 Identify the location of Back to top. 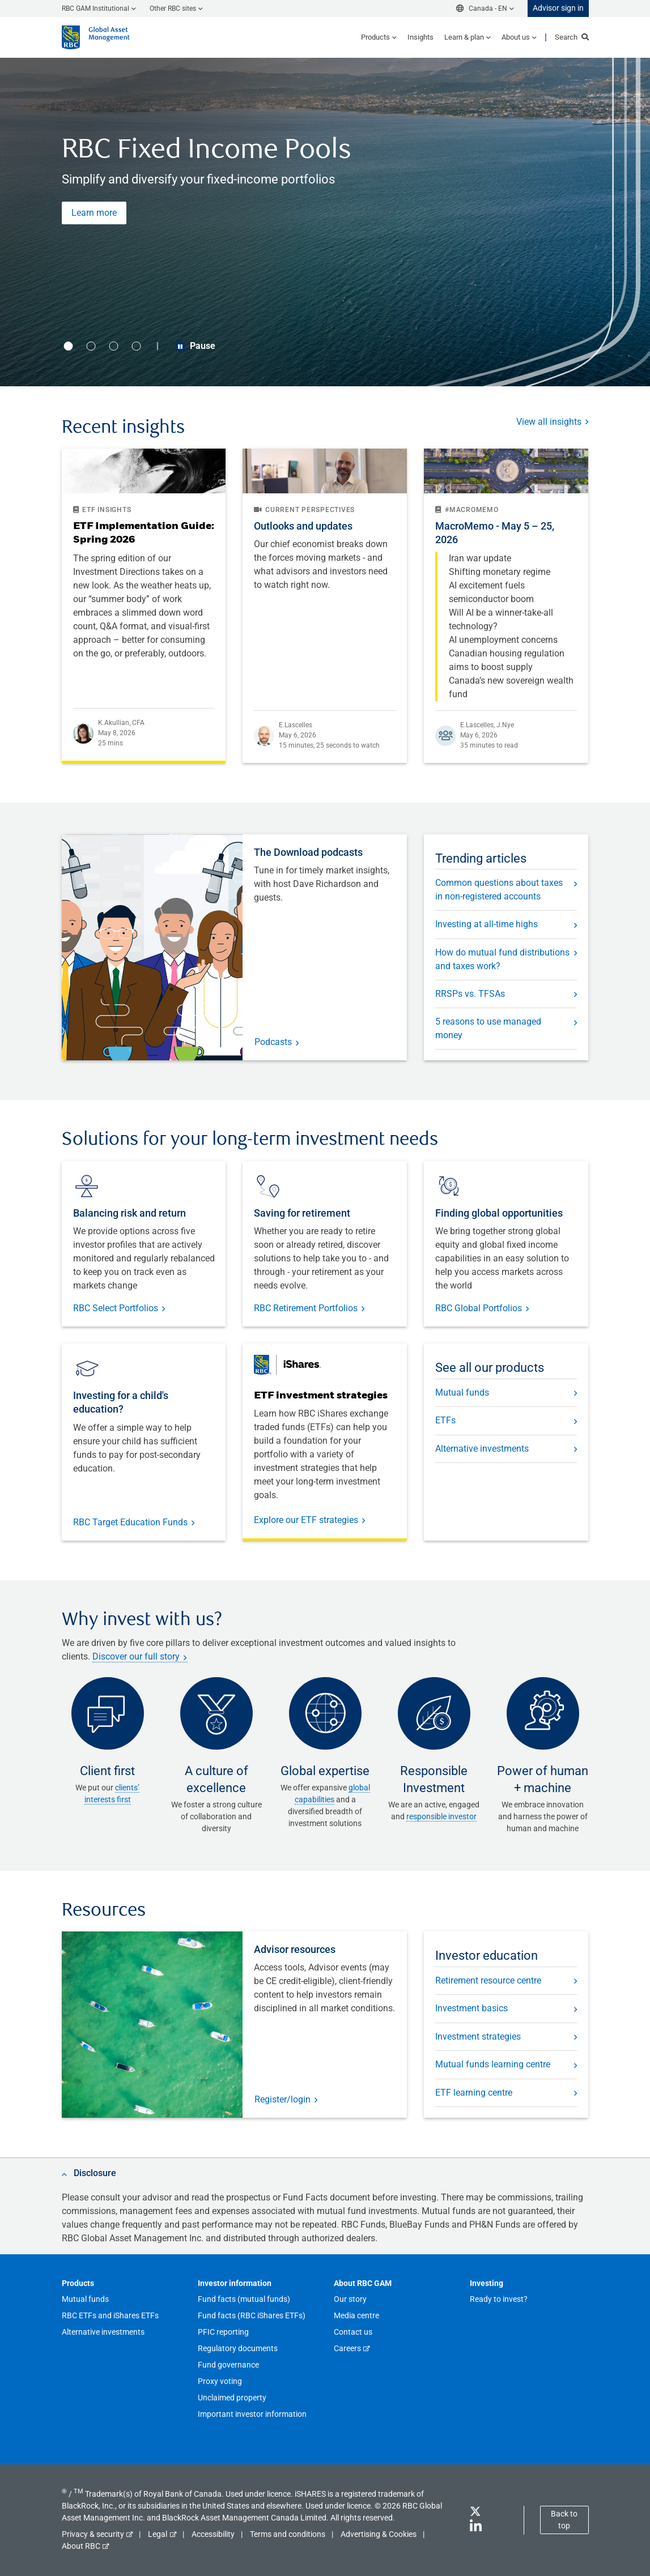
(564, 2519).